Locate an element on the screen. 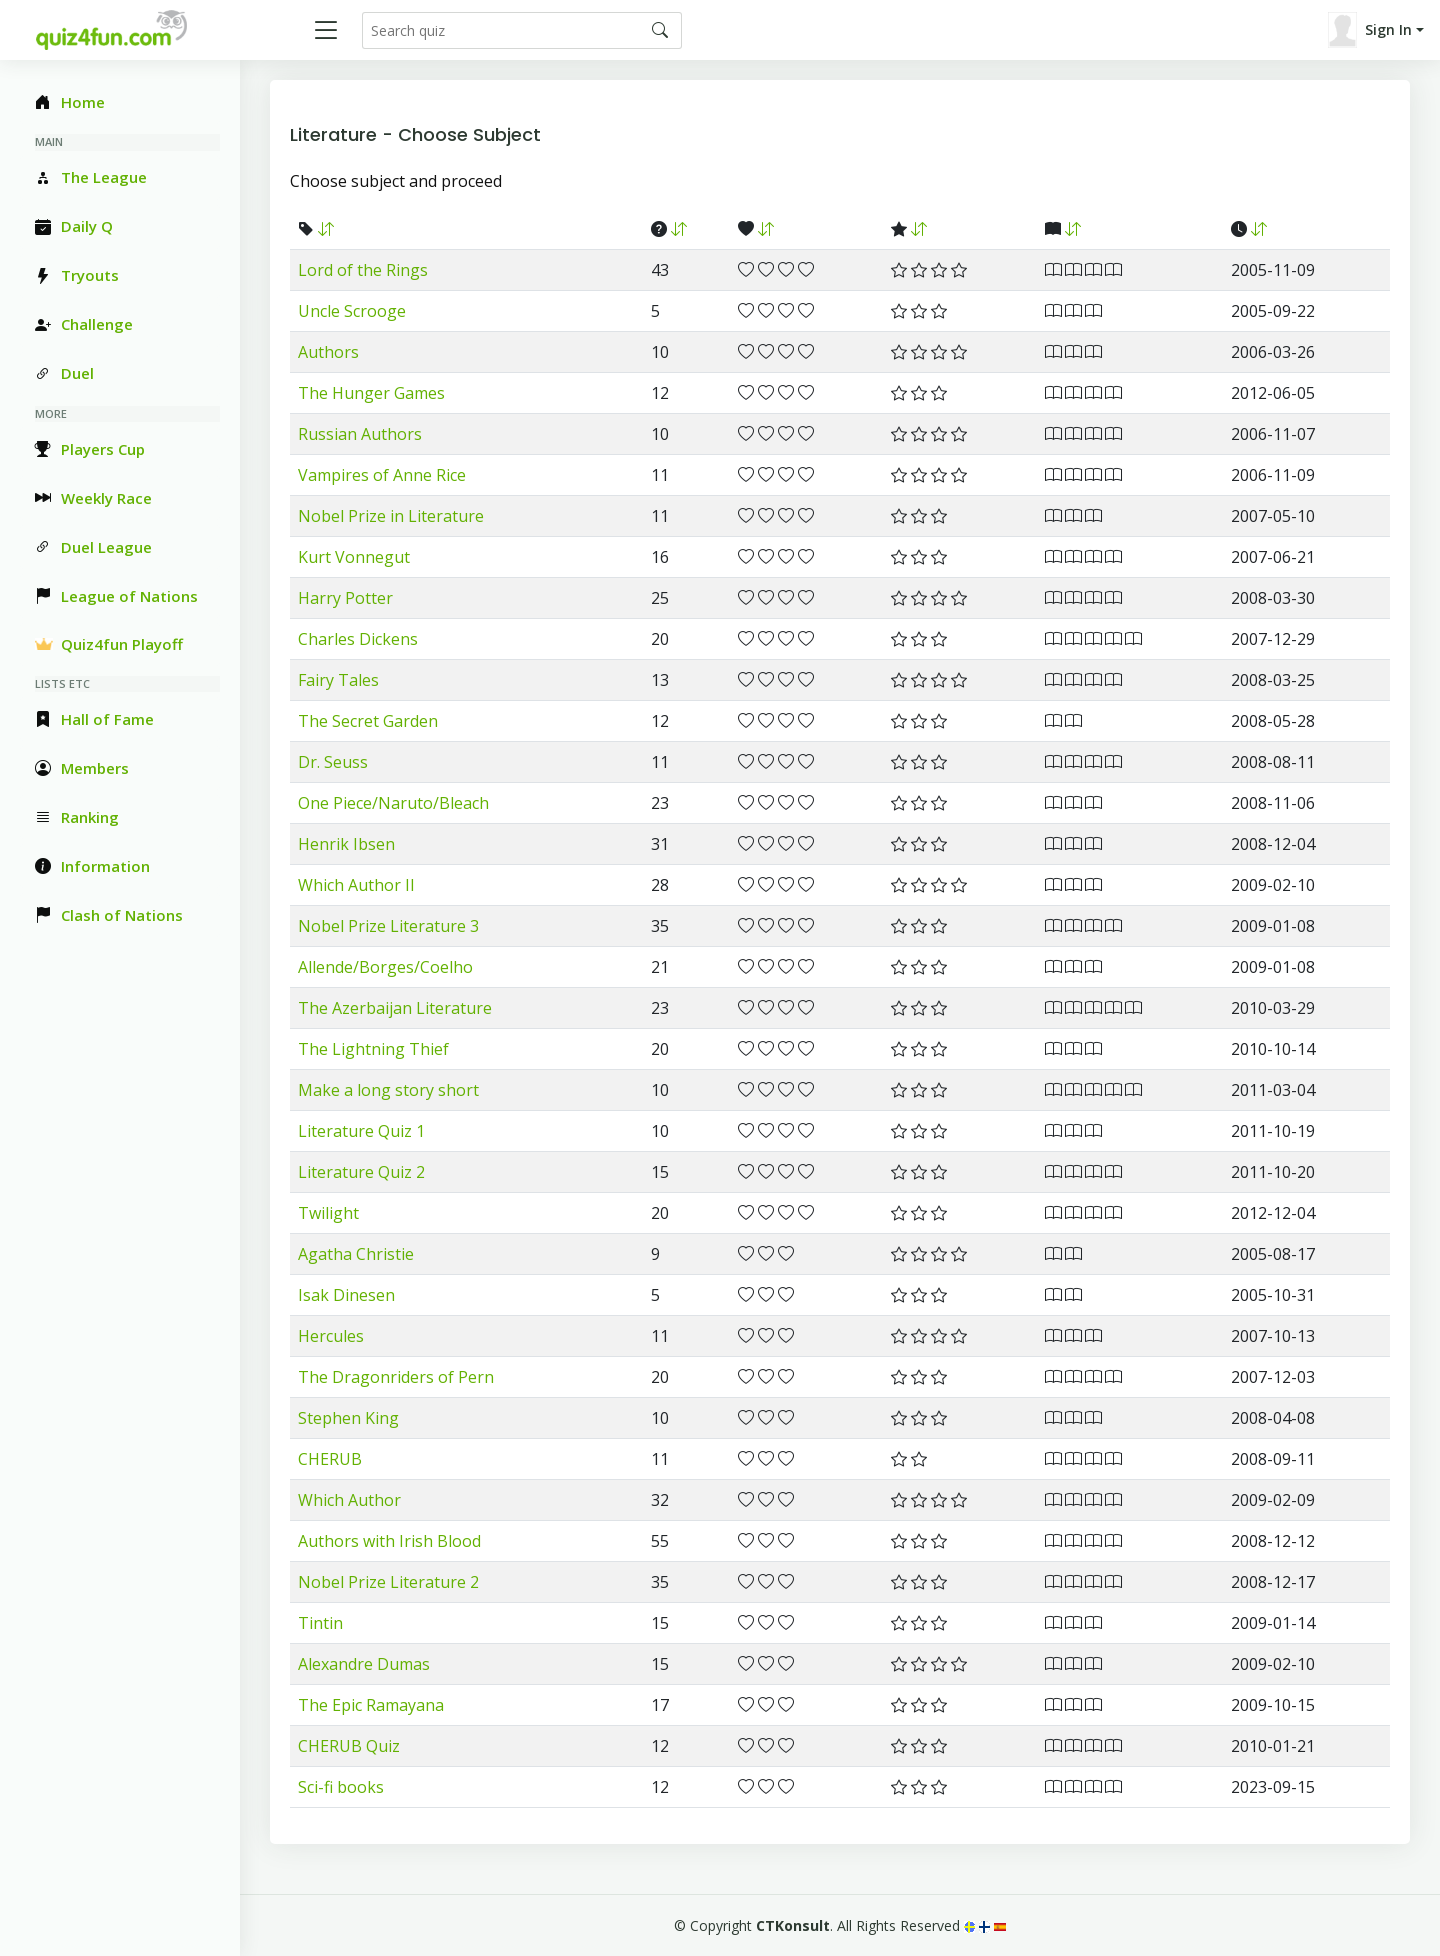 The width and height of the screenshot is (1440, 1956). The Azerbaijan Literature is located at coordinates (395, 1008).